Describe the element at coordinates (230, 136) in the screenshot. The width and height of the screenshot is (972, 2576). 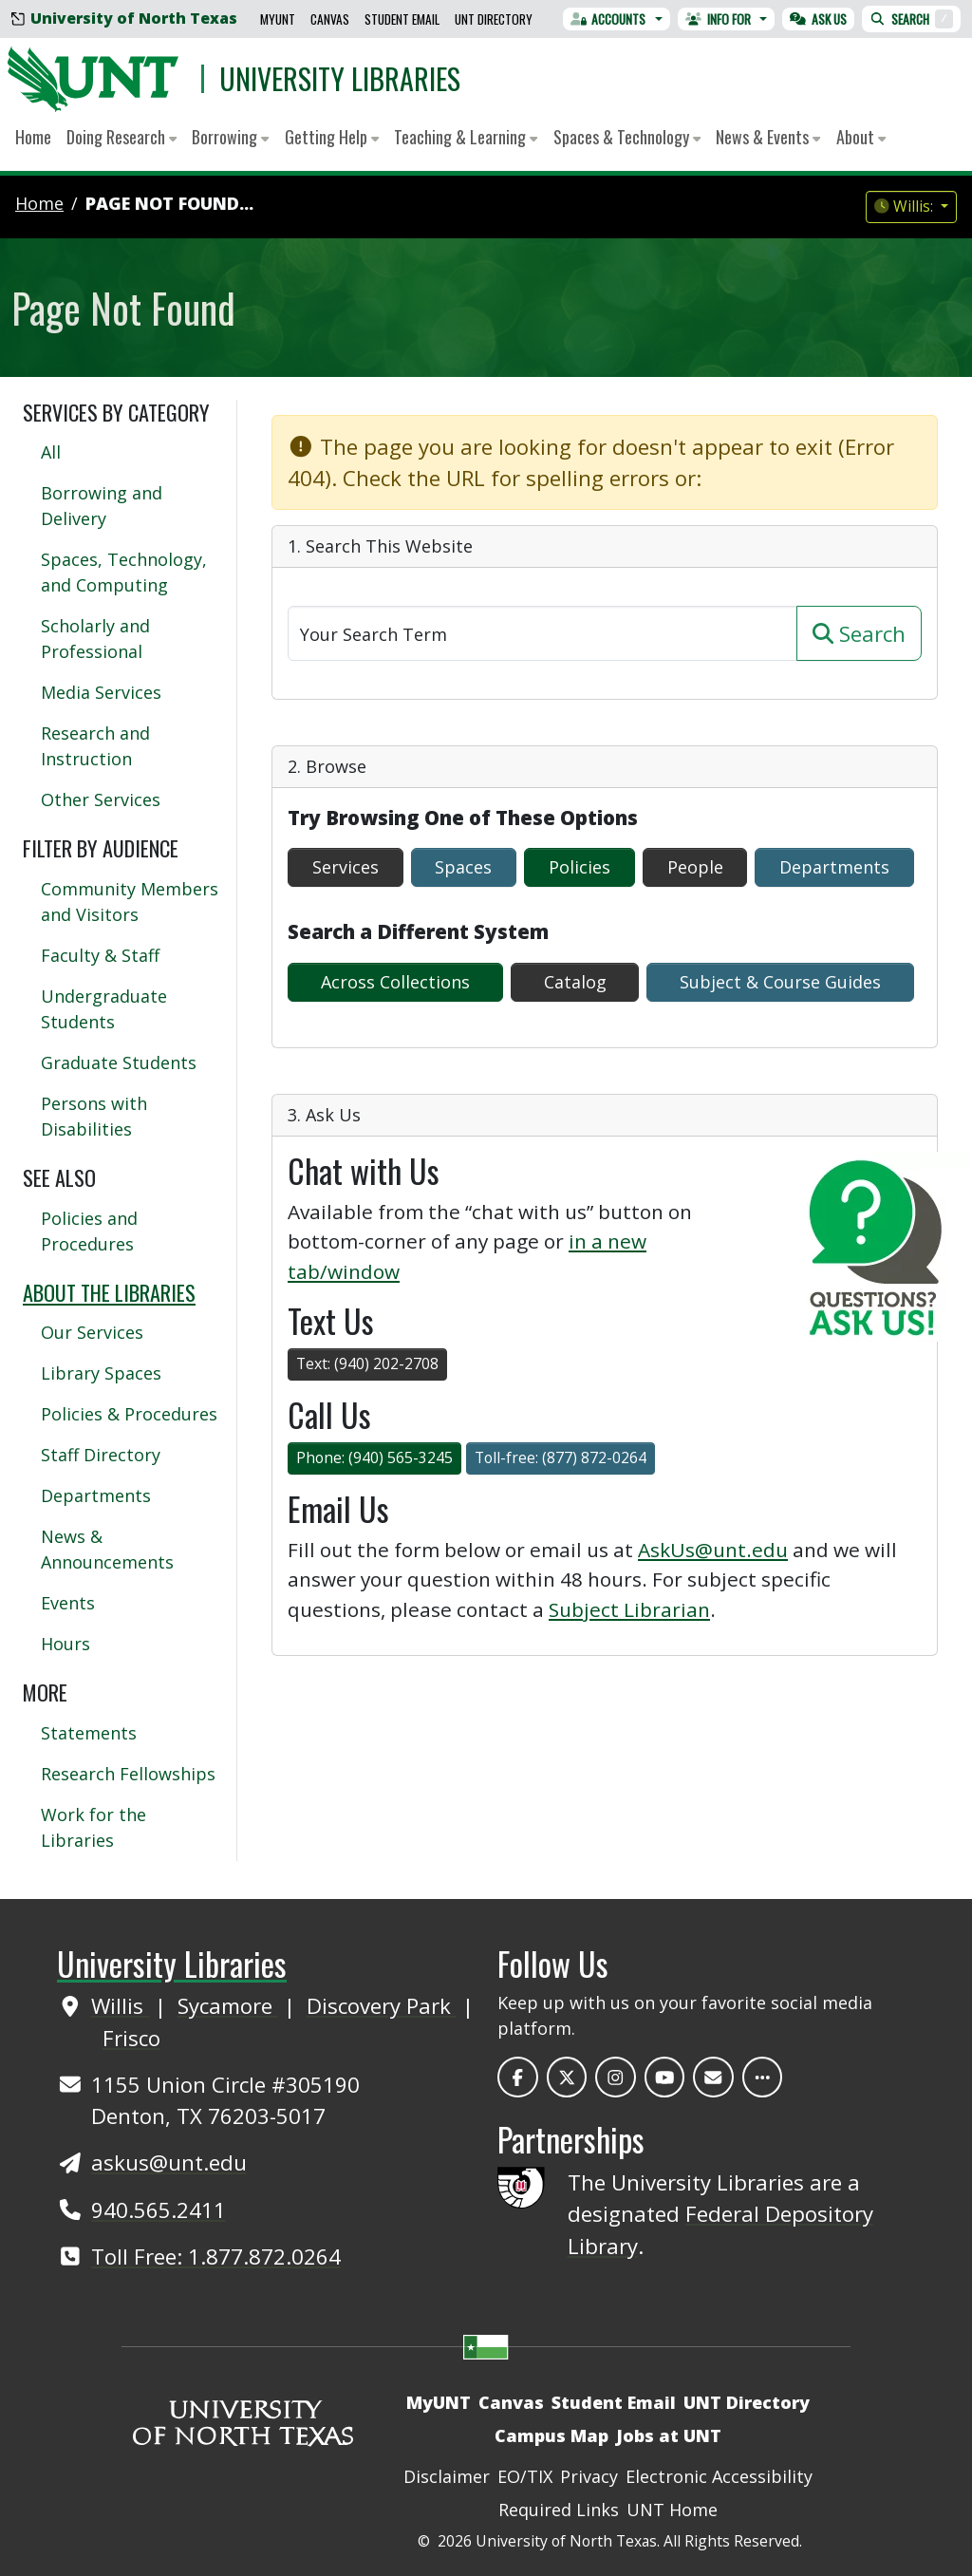
I see `Borrowing [button]` at that location.